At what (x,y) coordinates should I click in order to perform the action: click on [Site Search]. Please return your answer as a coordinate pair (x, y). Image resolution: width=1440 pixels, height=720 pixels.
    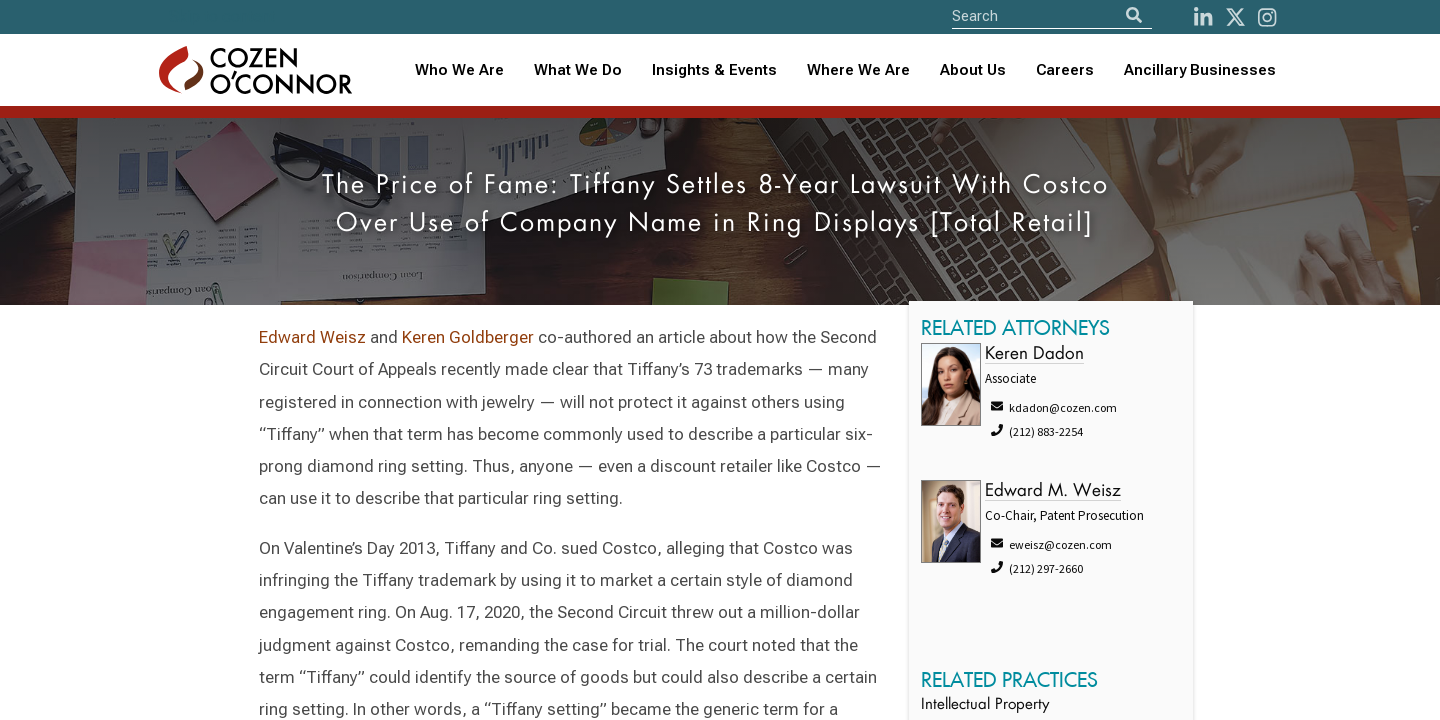
    Looking at the image, I should click on (1052, 15).